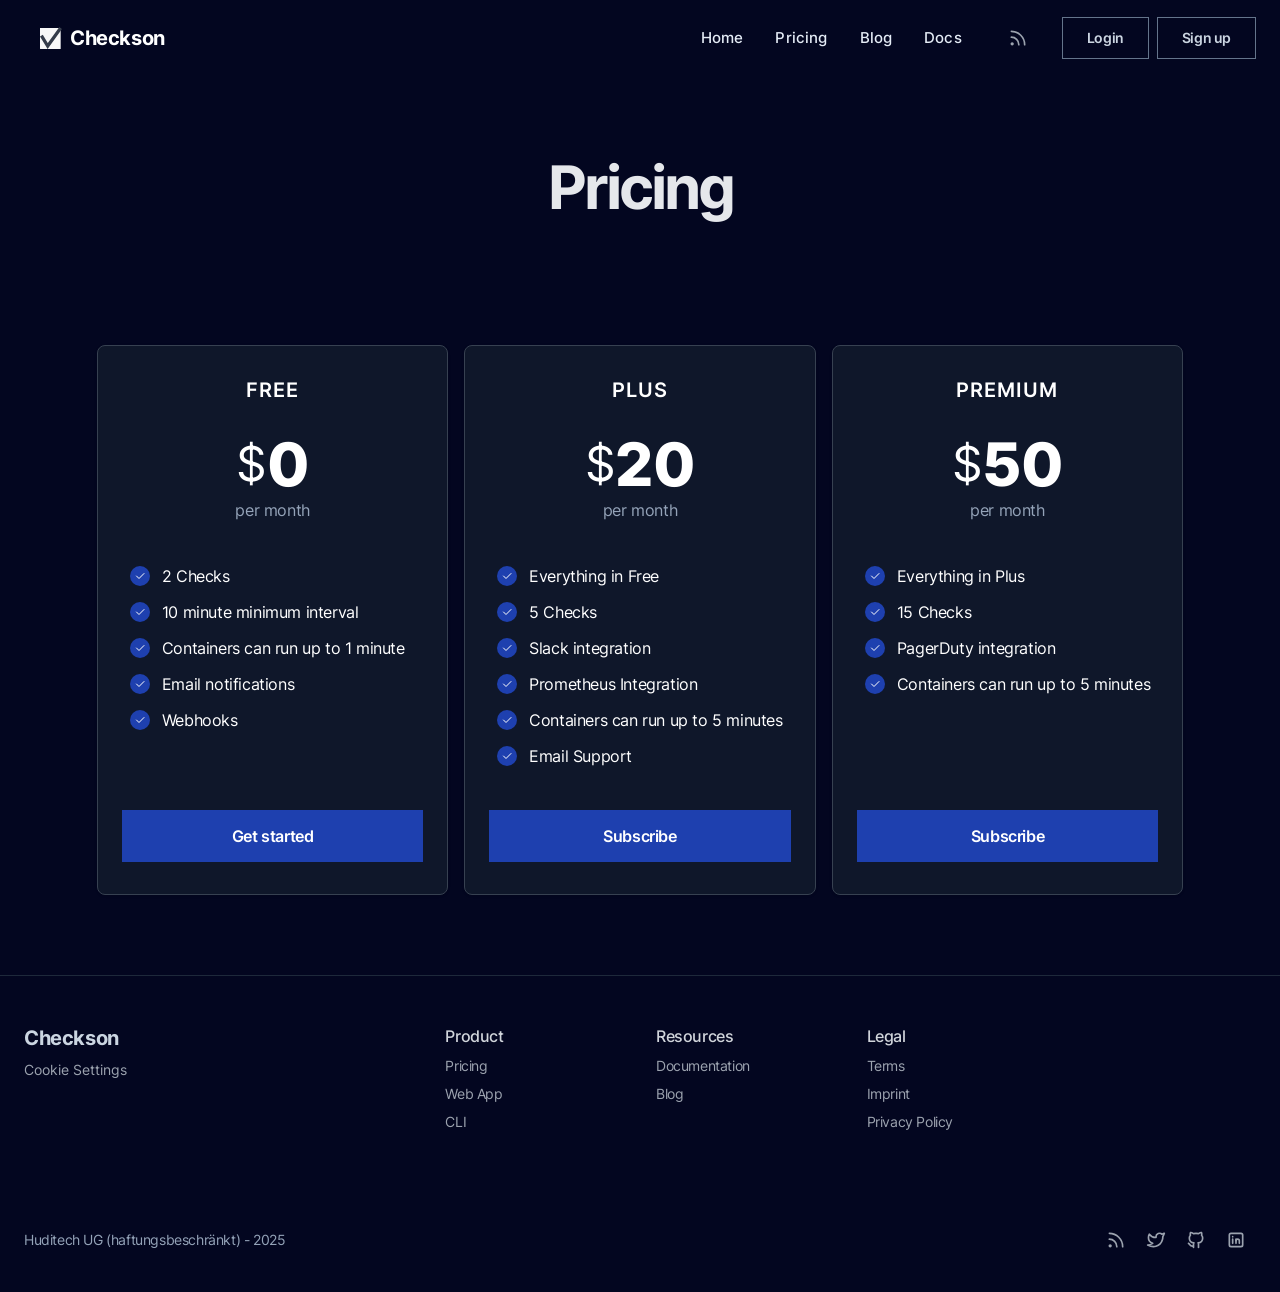 This screenshot has width=1280, height=1292. Describe the element at coordinates (943, 37) in the screenshot. I see `Docs` at that location.